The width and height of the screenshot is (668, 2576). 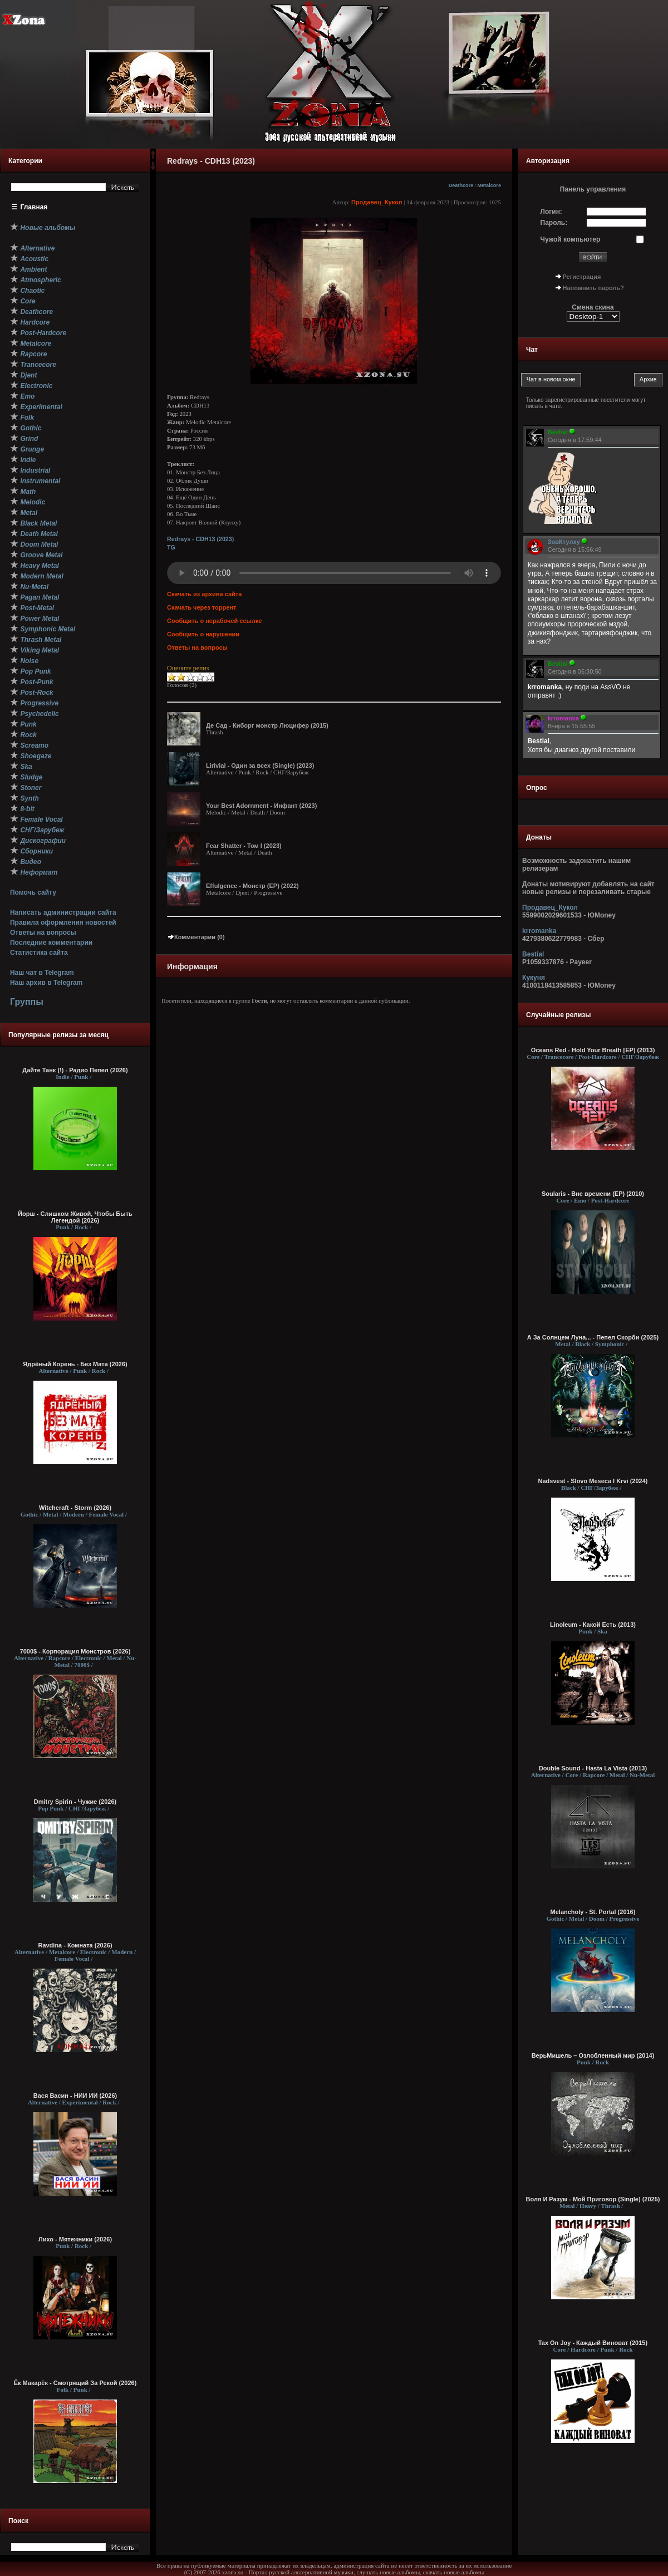 What do you see at coordinates (593, 1911) in the screenshot?
I see `Melancholy - St. Portal (2016)` at bounding box center [593, 1911].